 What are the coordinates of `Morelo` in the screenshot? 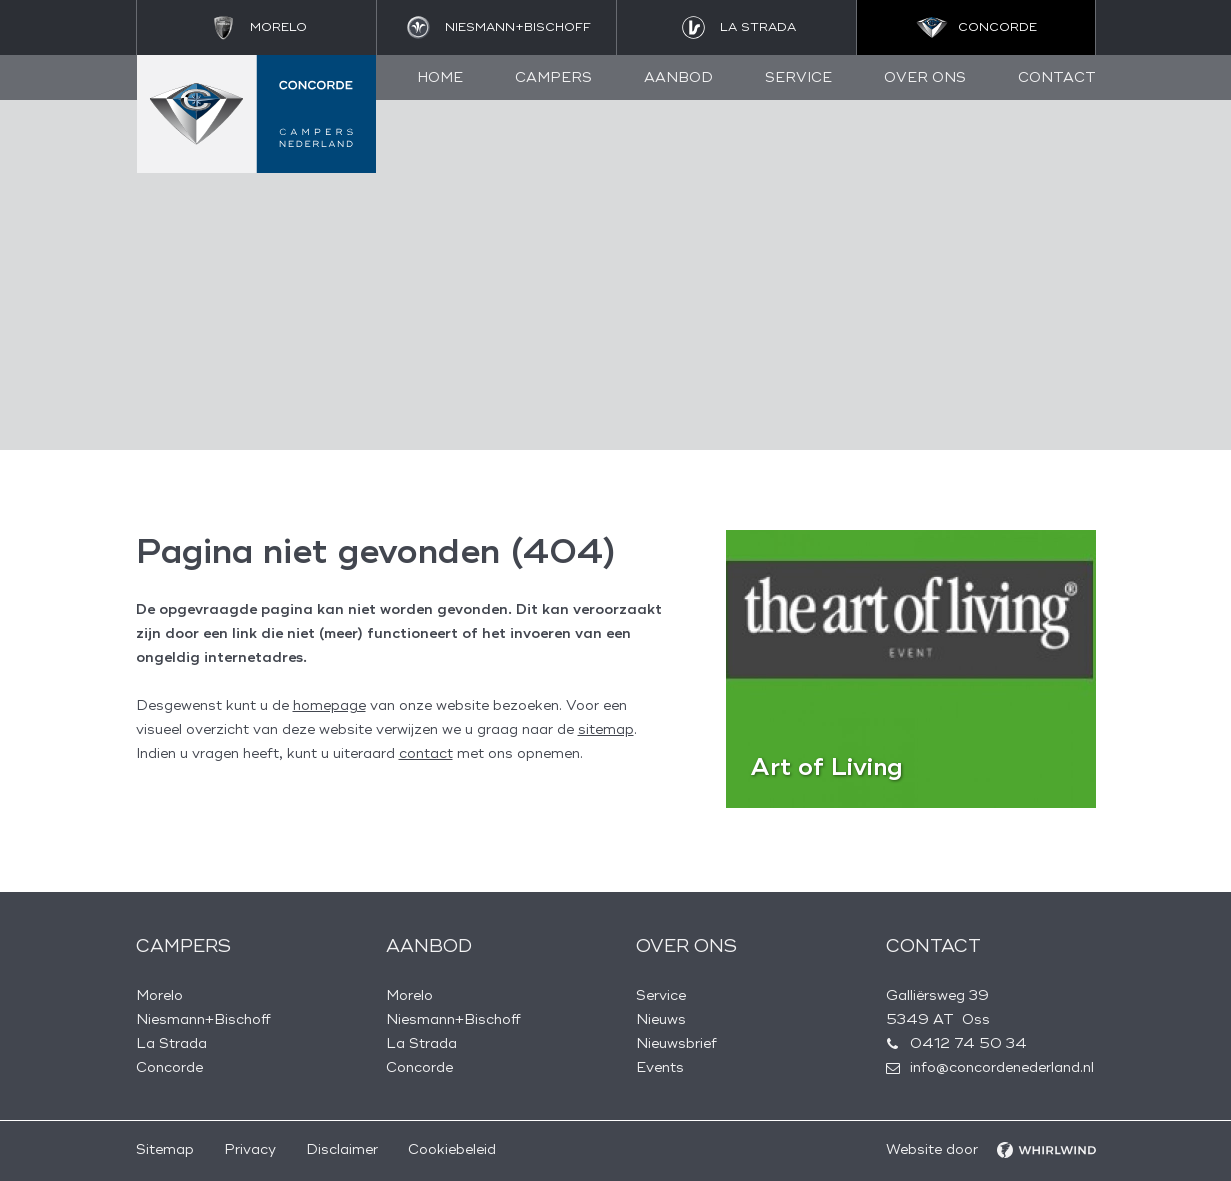 It's located at (159, 995).